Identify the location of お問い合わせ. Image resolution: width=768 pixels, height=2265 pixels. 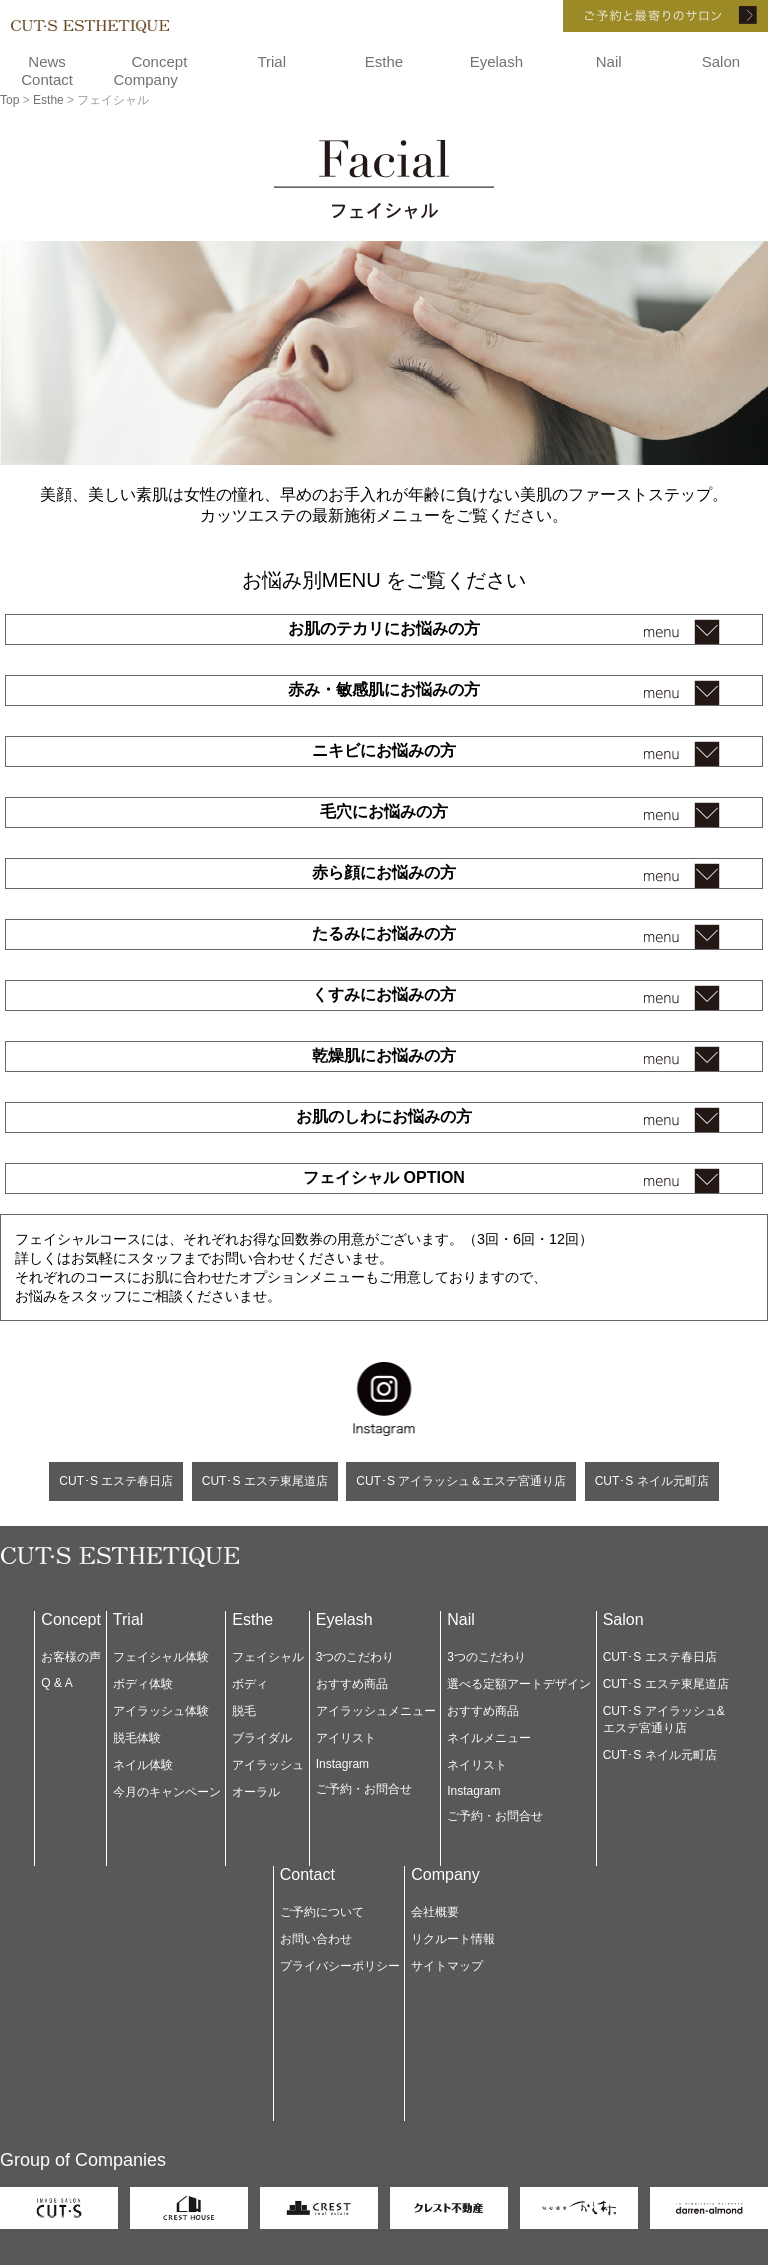
(316, 1939).